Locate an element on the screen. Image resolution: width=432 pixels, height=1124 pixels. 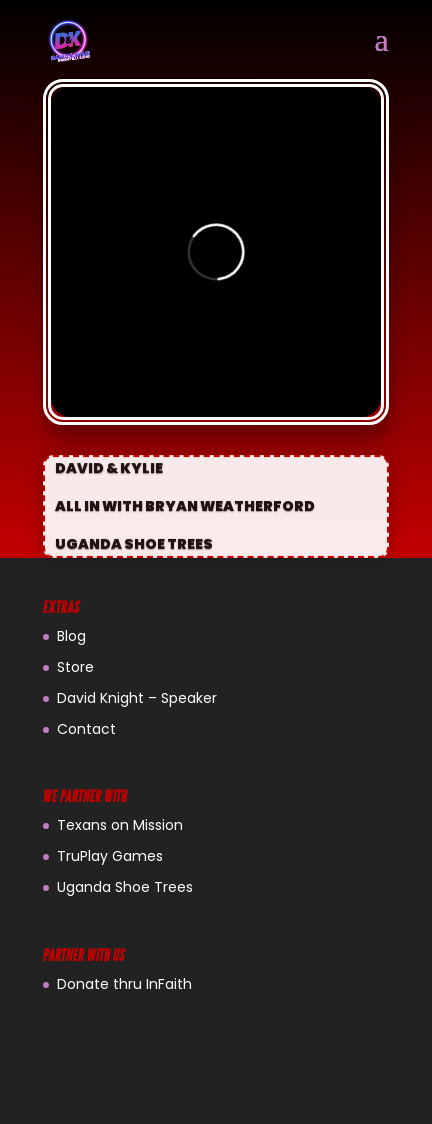
Donate thru InFaith is located at coordinates (124, 984).